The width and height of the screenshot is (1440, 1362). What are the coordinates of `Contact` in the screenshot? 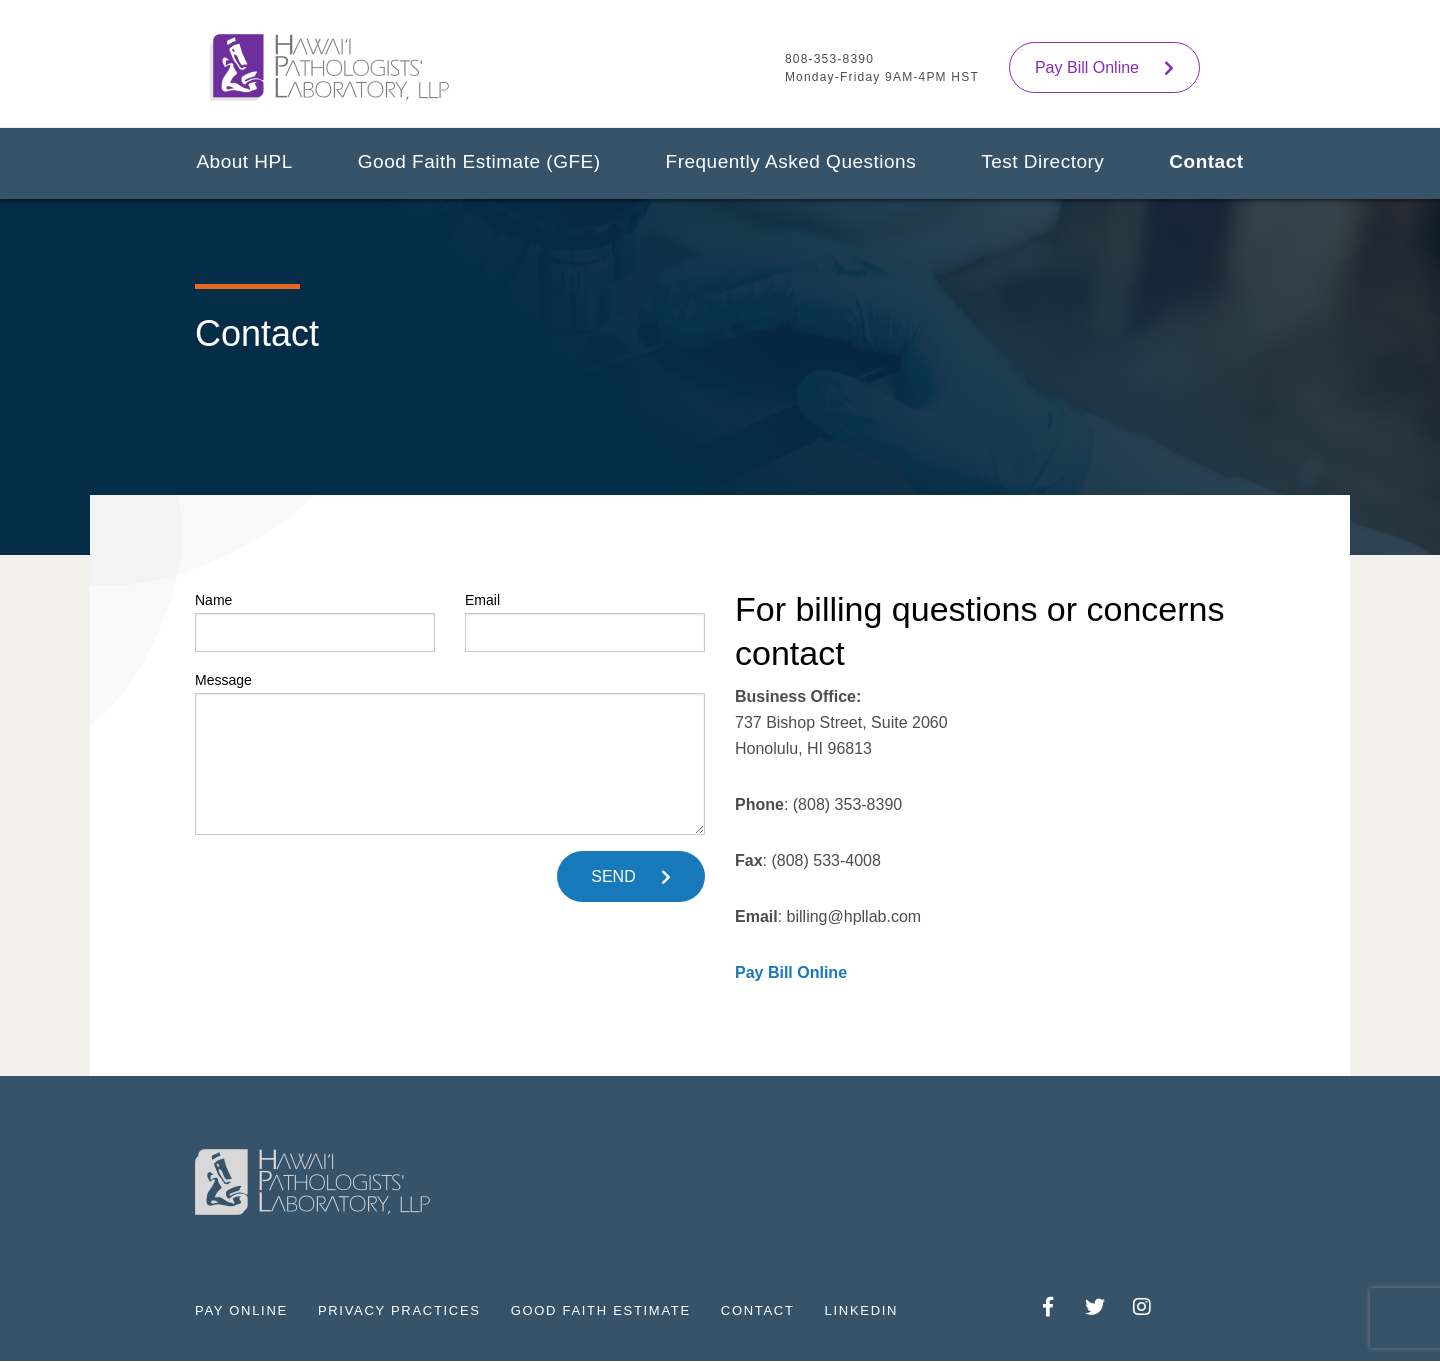 It's located at (1206, 161).